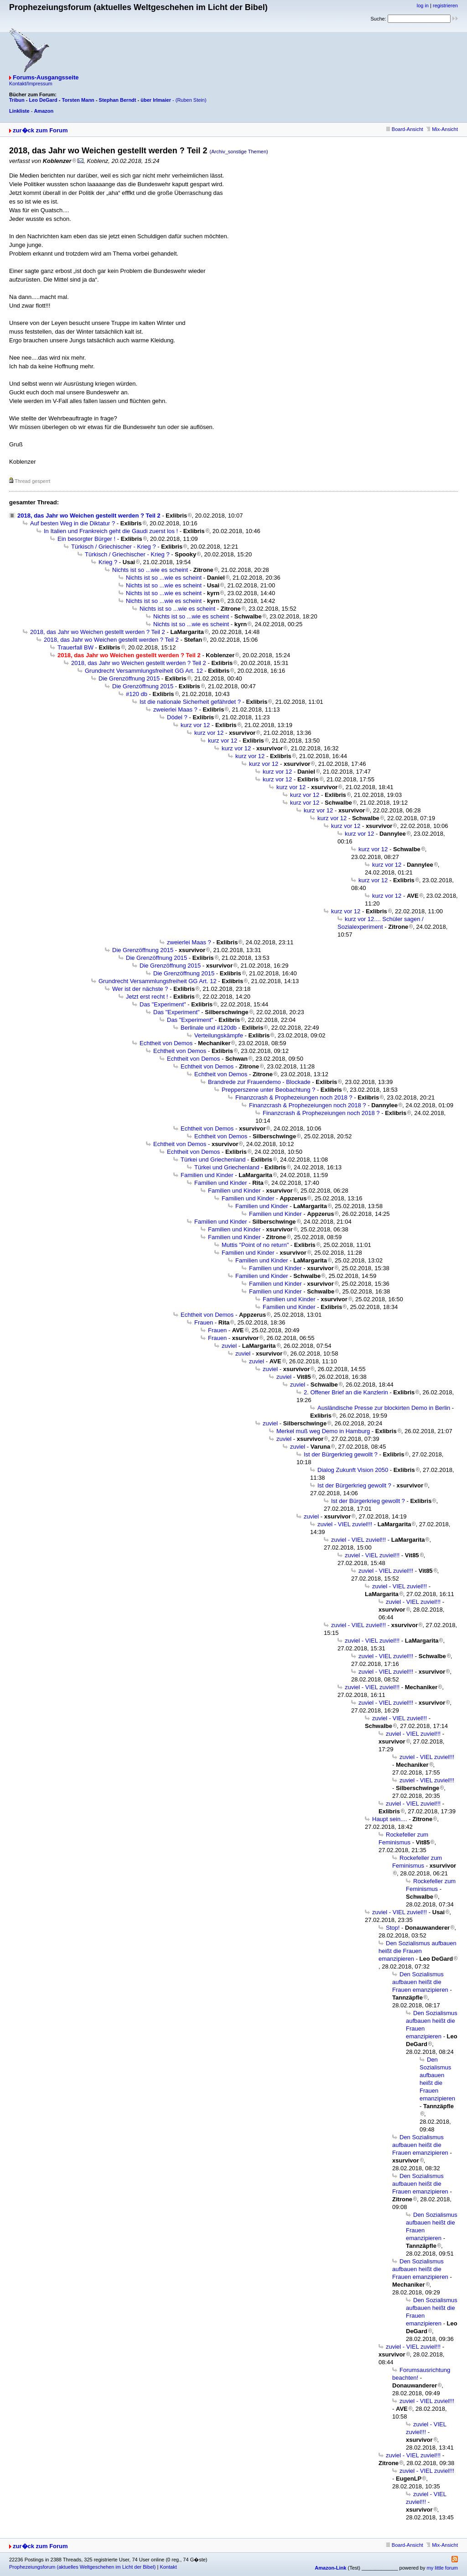 This screenshot has height=2576, width=467. Describe the element at coordinates (255, 1244) in the screenshot. I see `Muttis "Point of no return"` at that location.